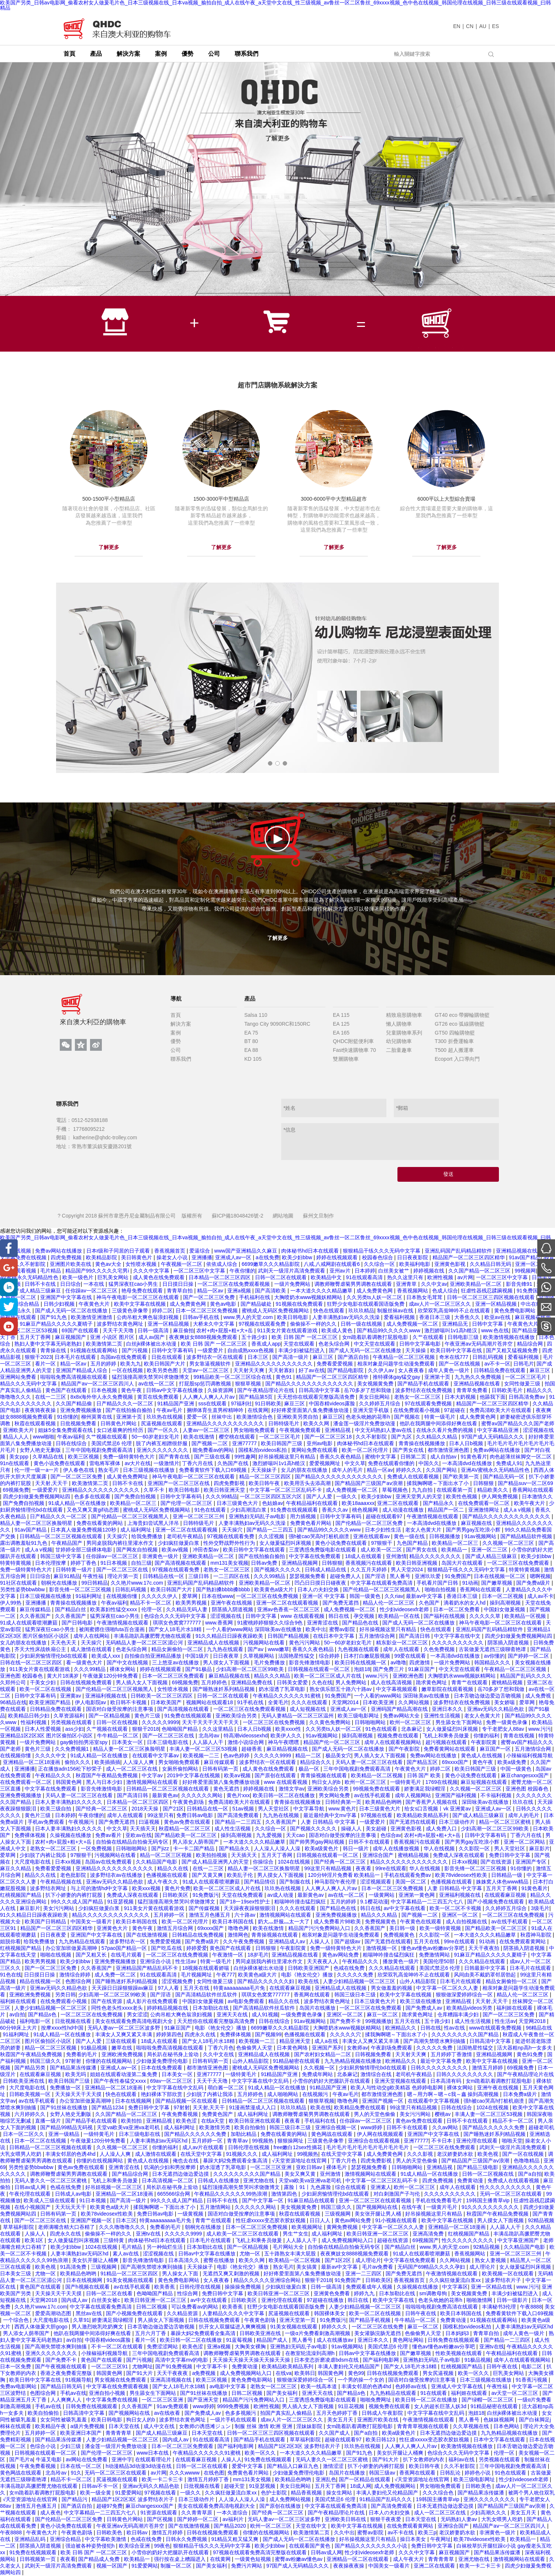 This screenshot has width=555, height=2576. What do you see at coordinates (71, 2207) in the screenshot?
I see `天天玩天天干` at bounding box center [71, 2207].